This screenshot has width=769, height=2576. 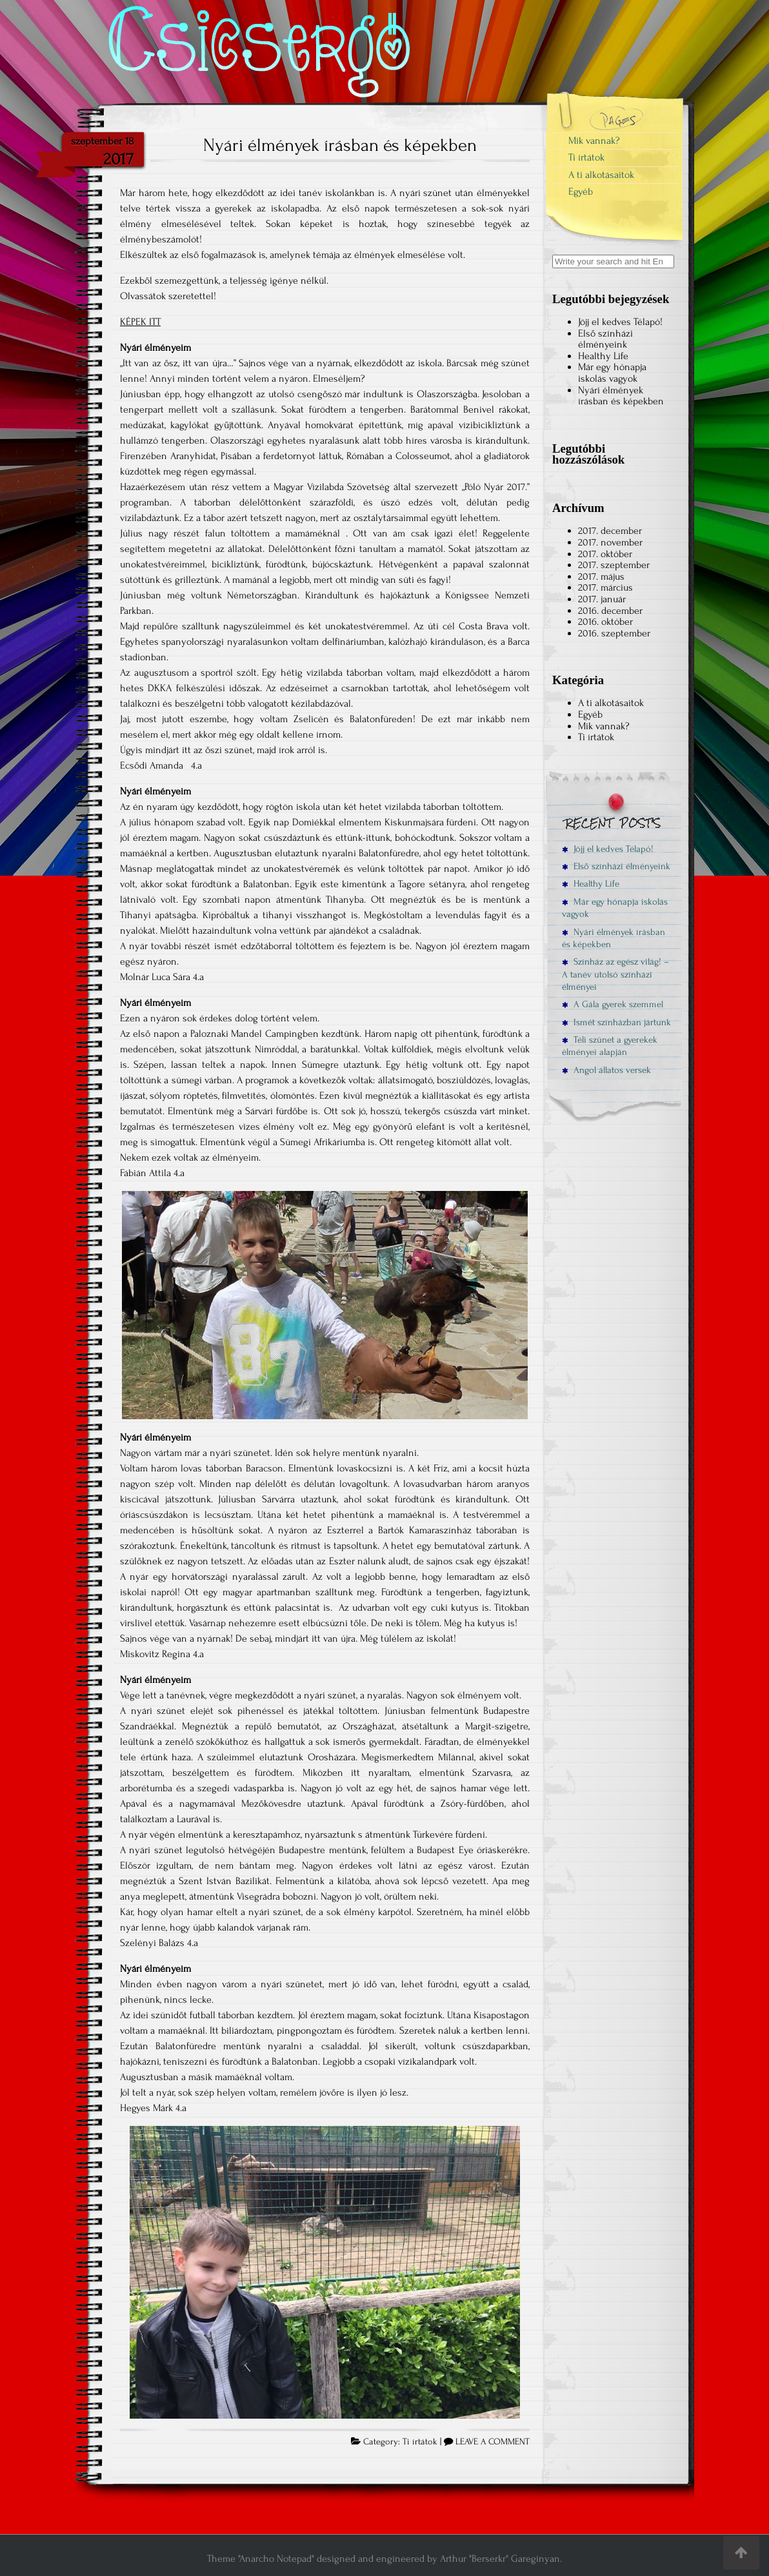 I want to click on Színház az egész világ! – A tanév utolsó színházi élményei, so click(x=615, y=974).